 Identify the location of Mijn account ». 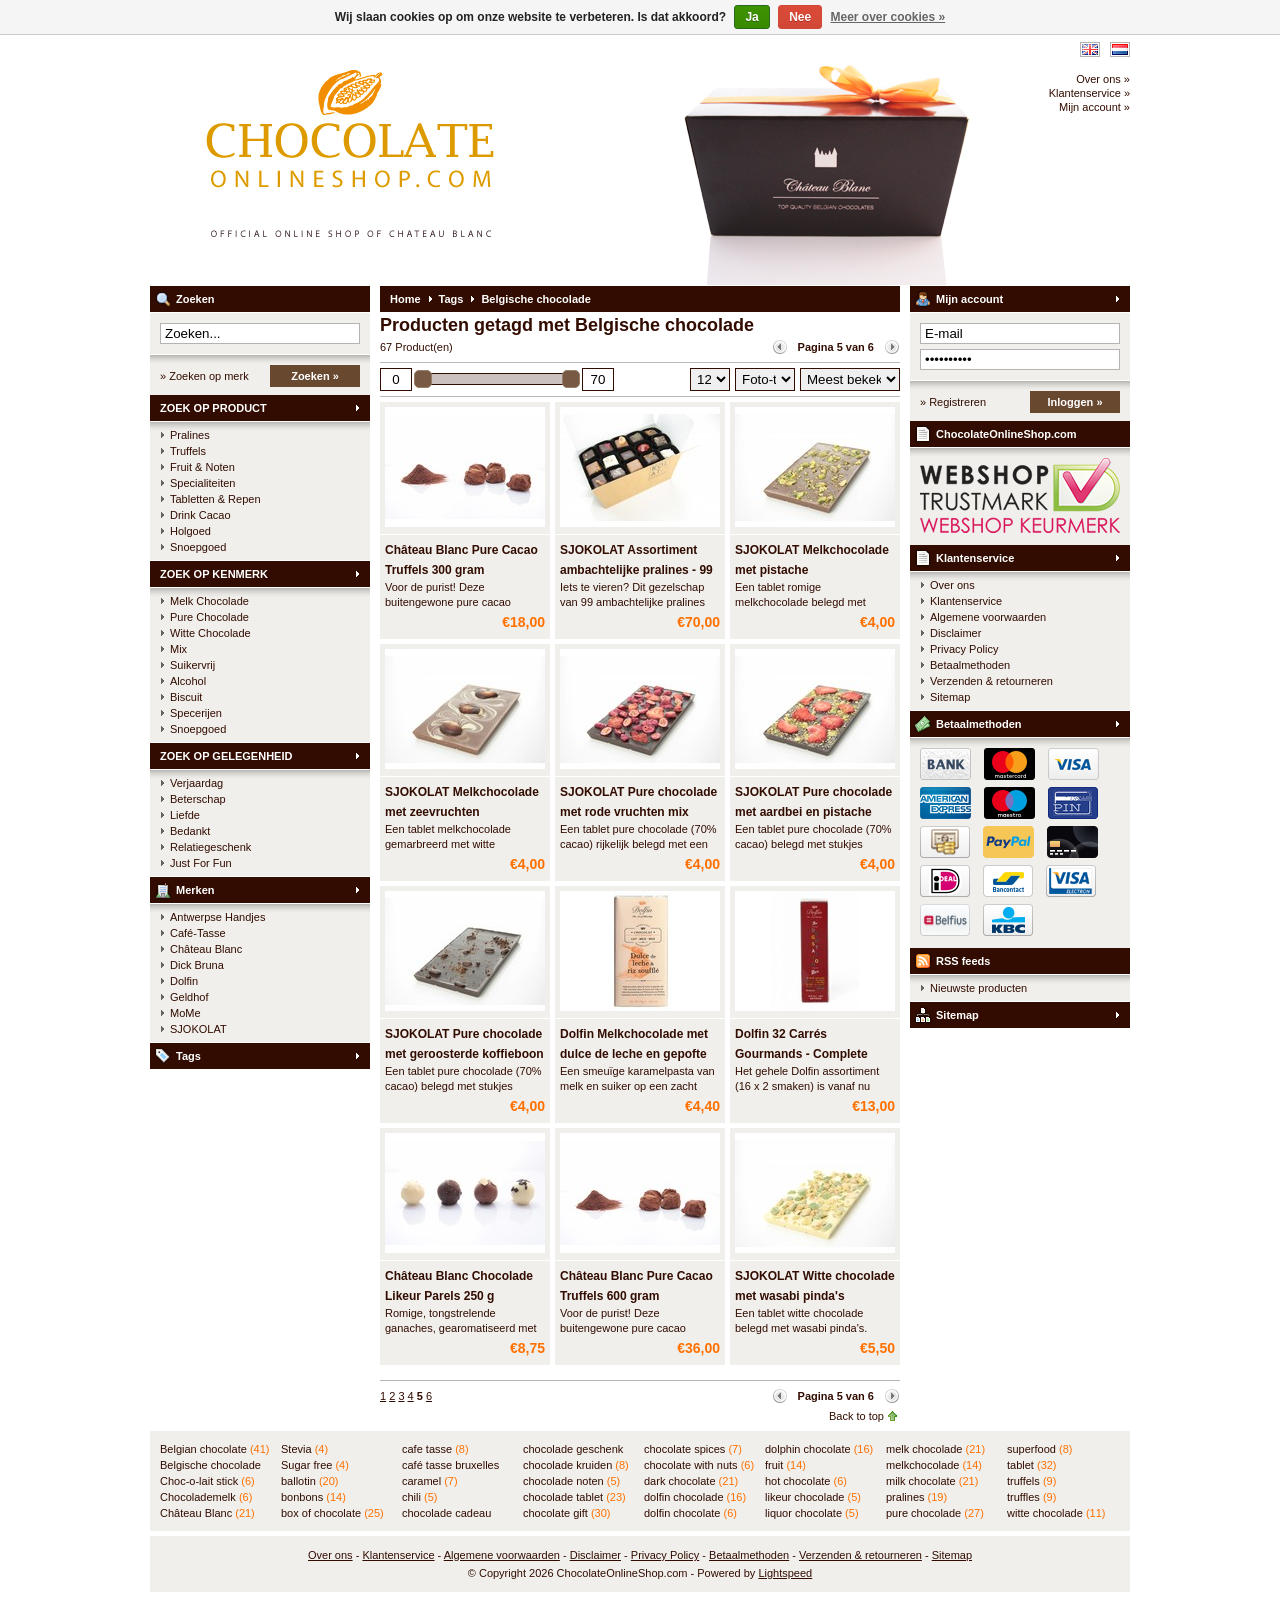
(1094, 107).